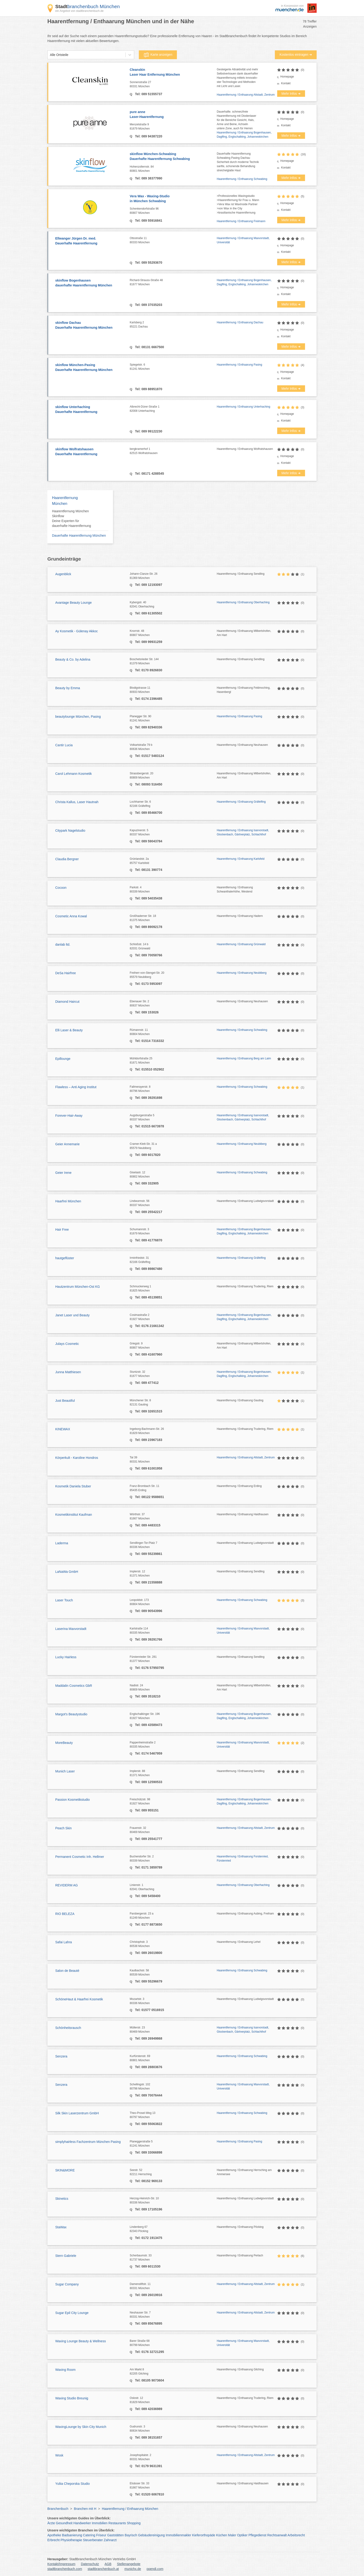  What do you see at coordinates (133, 2523) in the screenshot?
I see `Shopping` at bounding box center [133, 2523].